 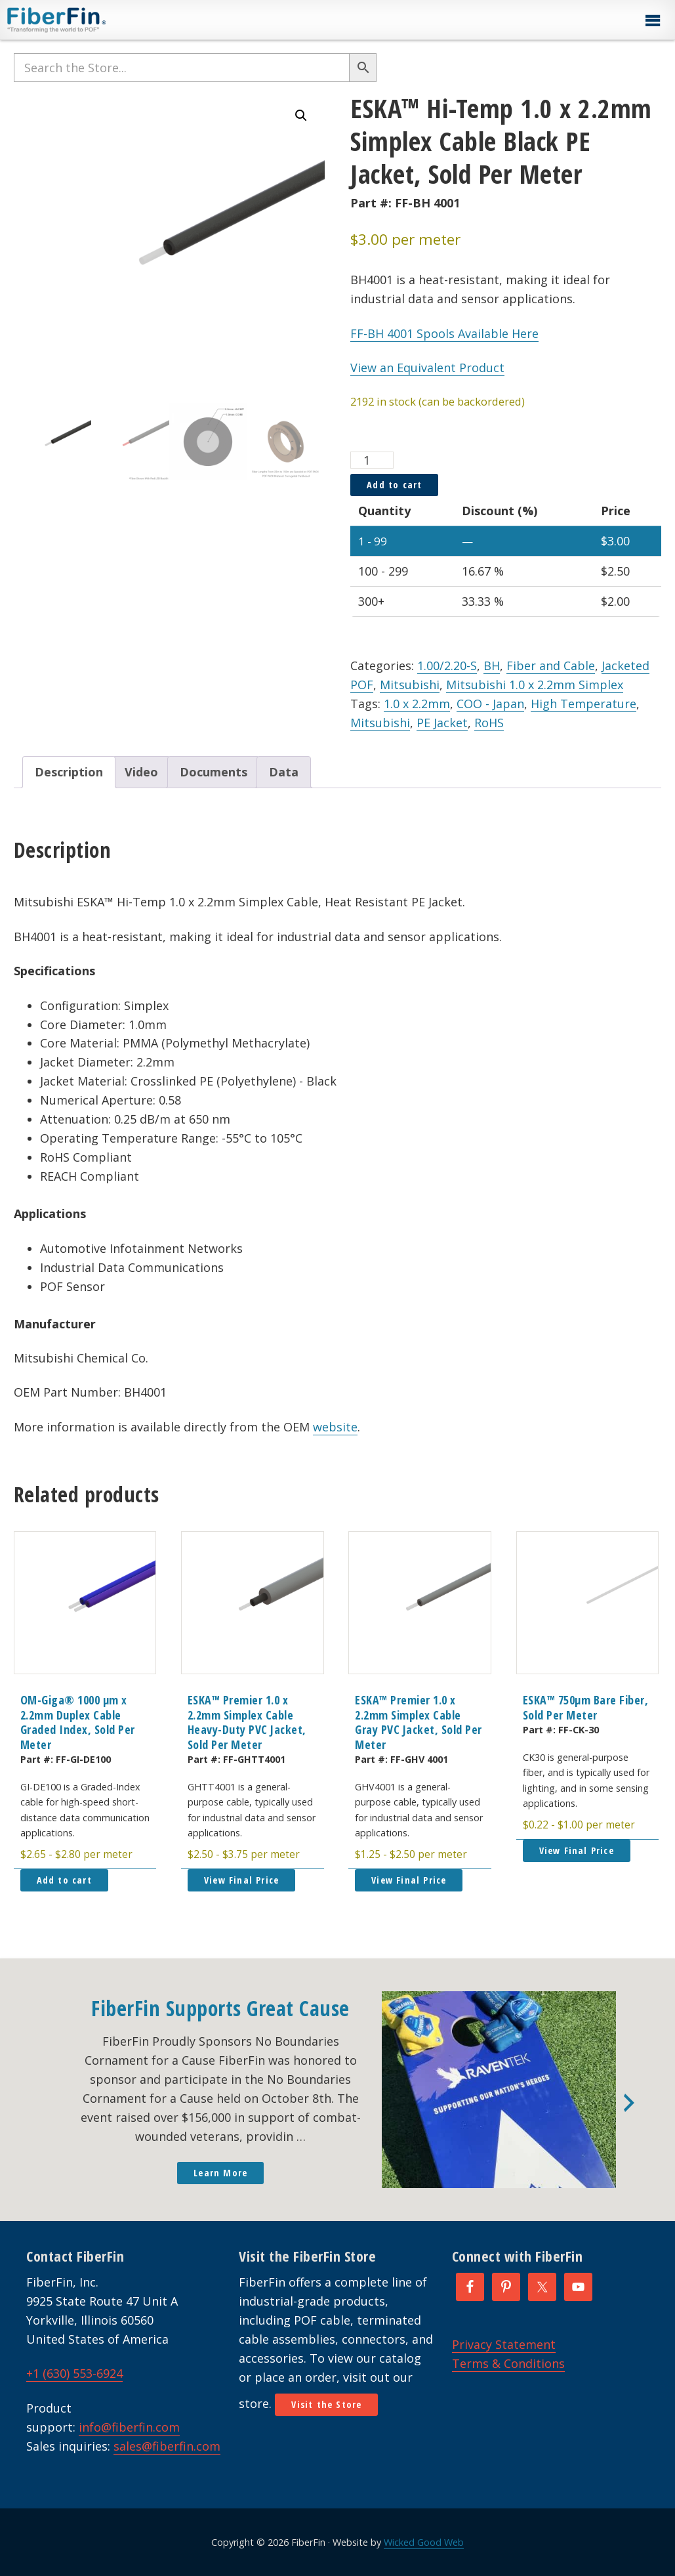 What do you see at coordinates (534, 684) in the screenshot?
I see `Mitsubishi 1.0 x 2.2mm Simplex` at bounding box center [534, 684].